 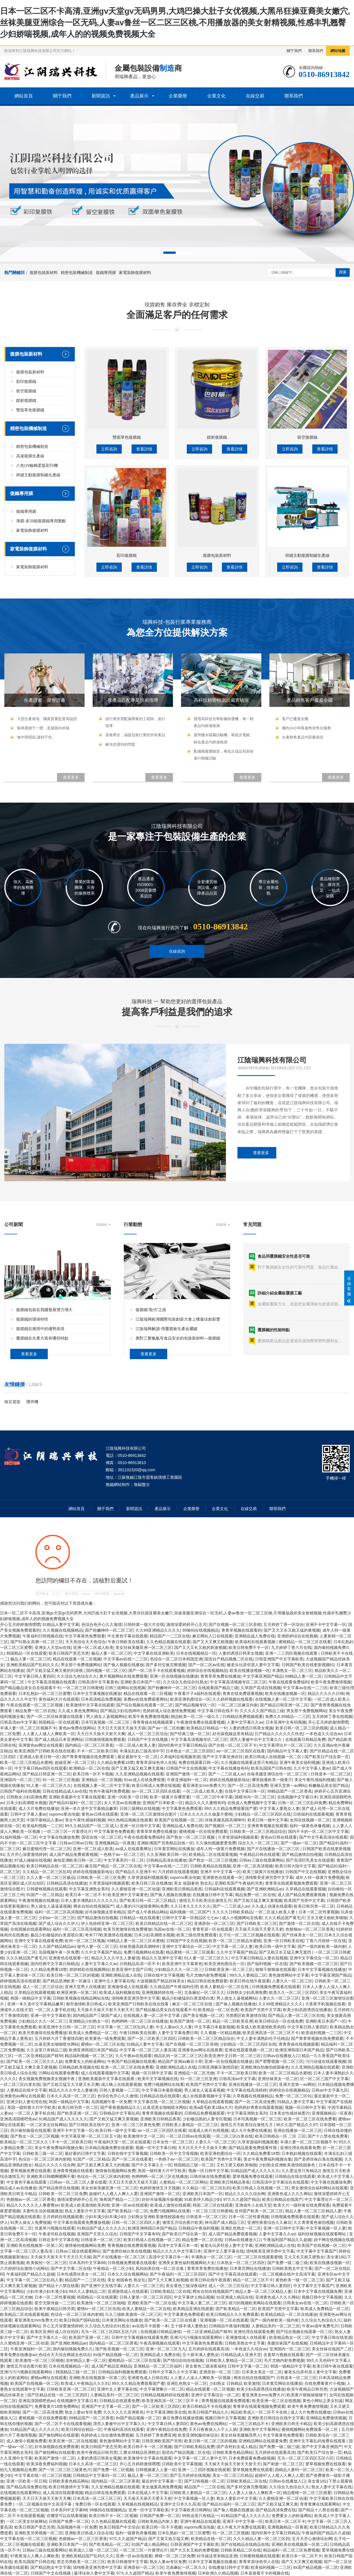 I want to click on 欧美激情中文一区二区, so click(x=143, y=2136).